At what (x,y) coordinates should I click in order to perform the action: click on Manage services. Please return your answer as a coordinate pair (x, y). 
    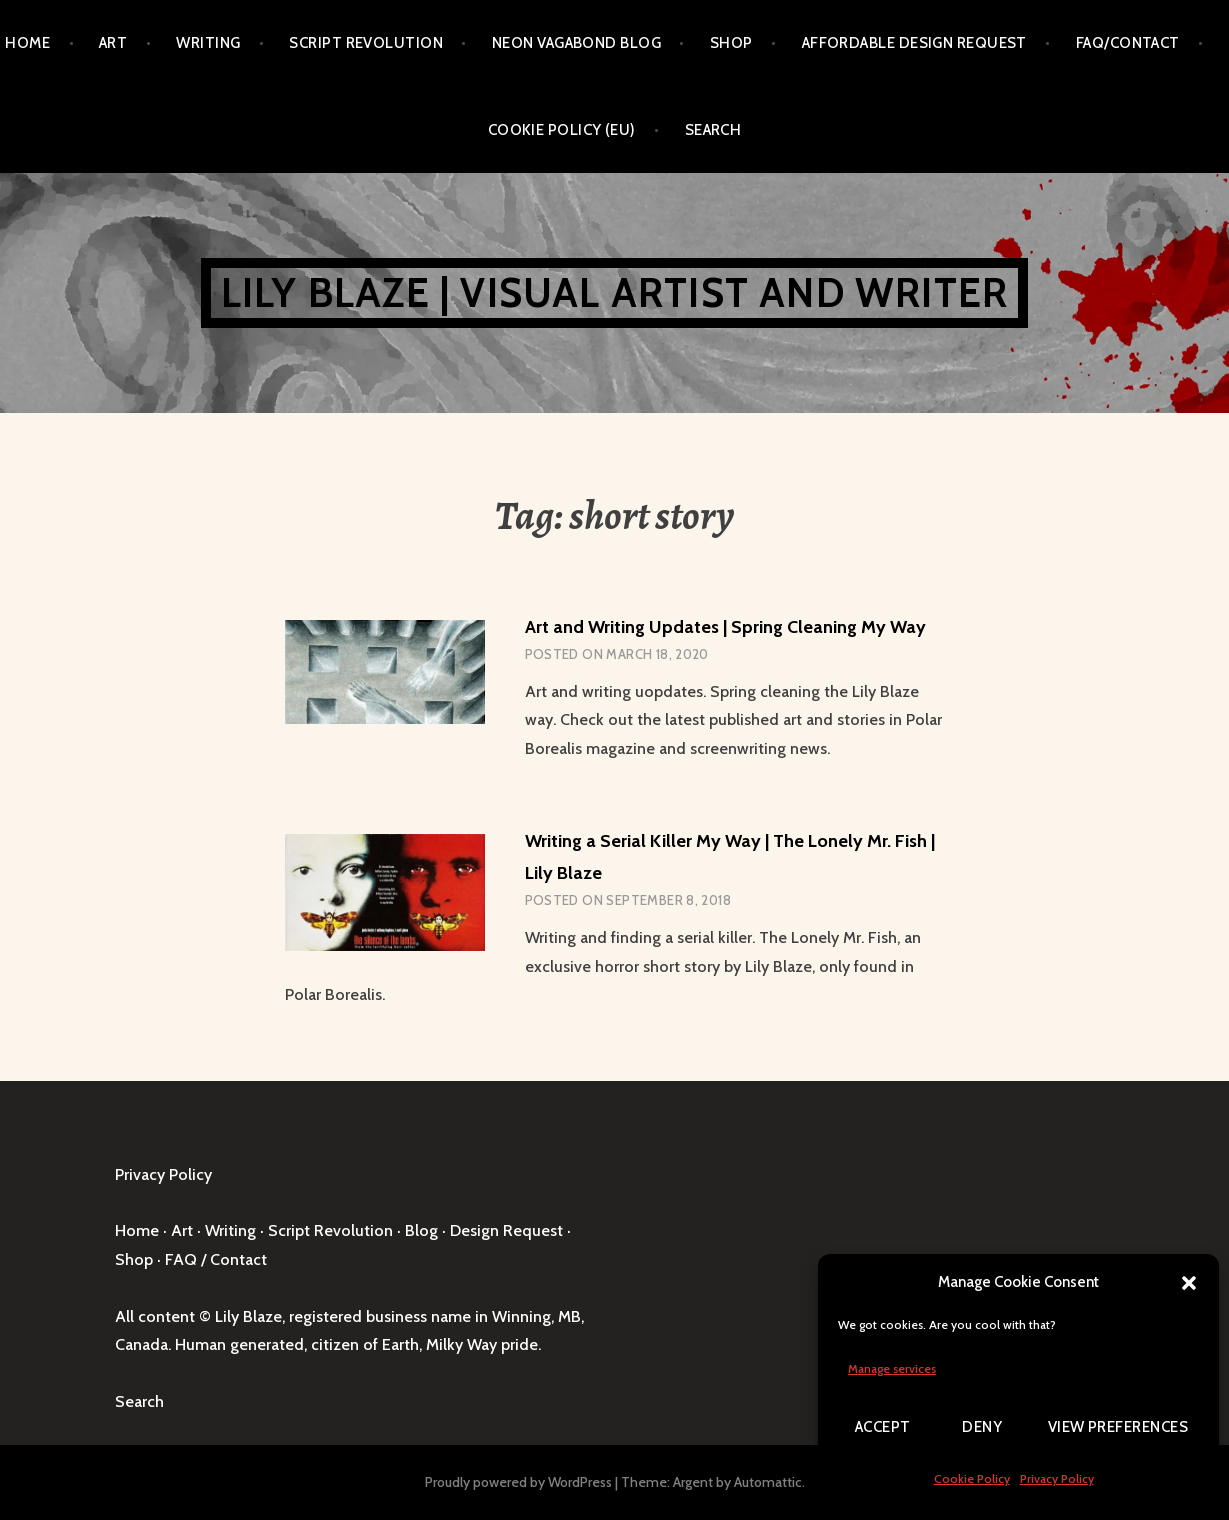
    Looking at the image, I should click on (892, 1368).